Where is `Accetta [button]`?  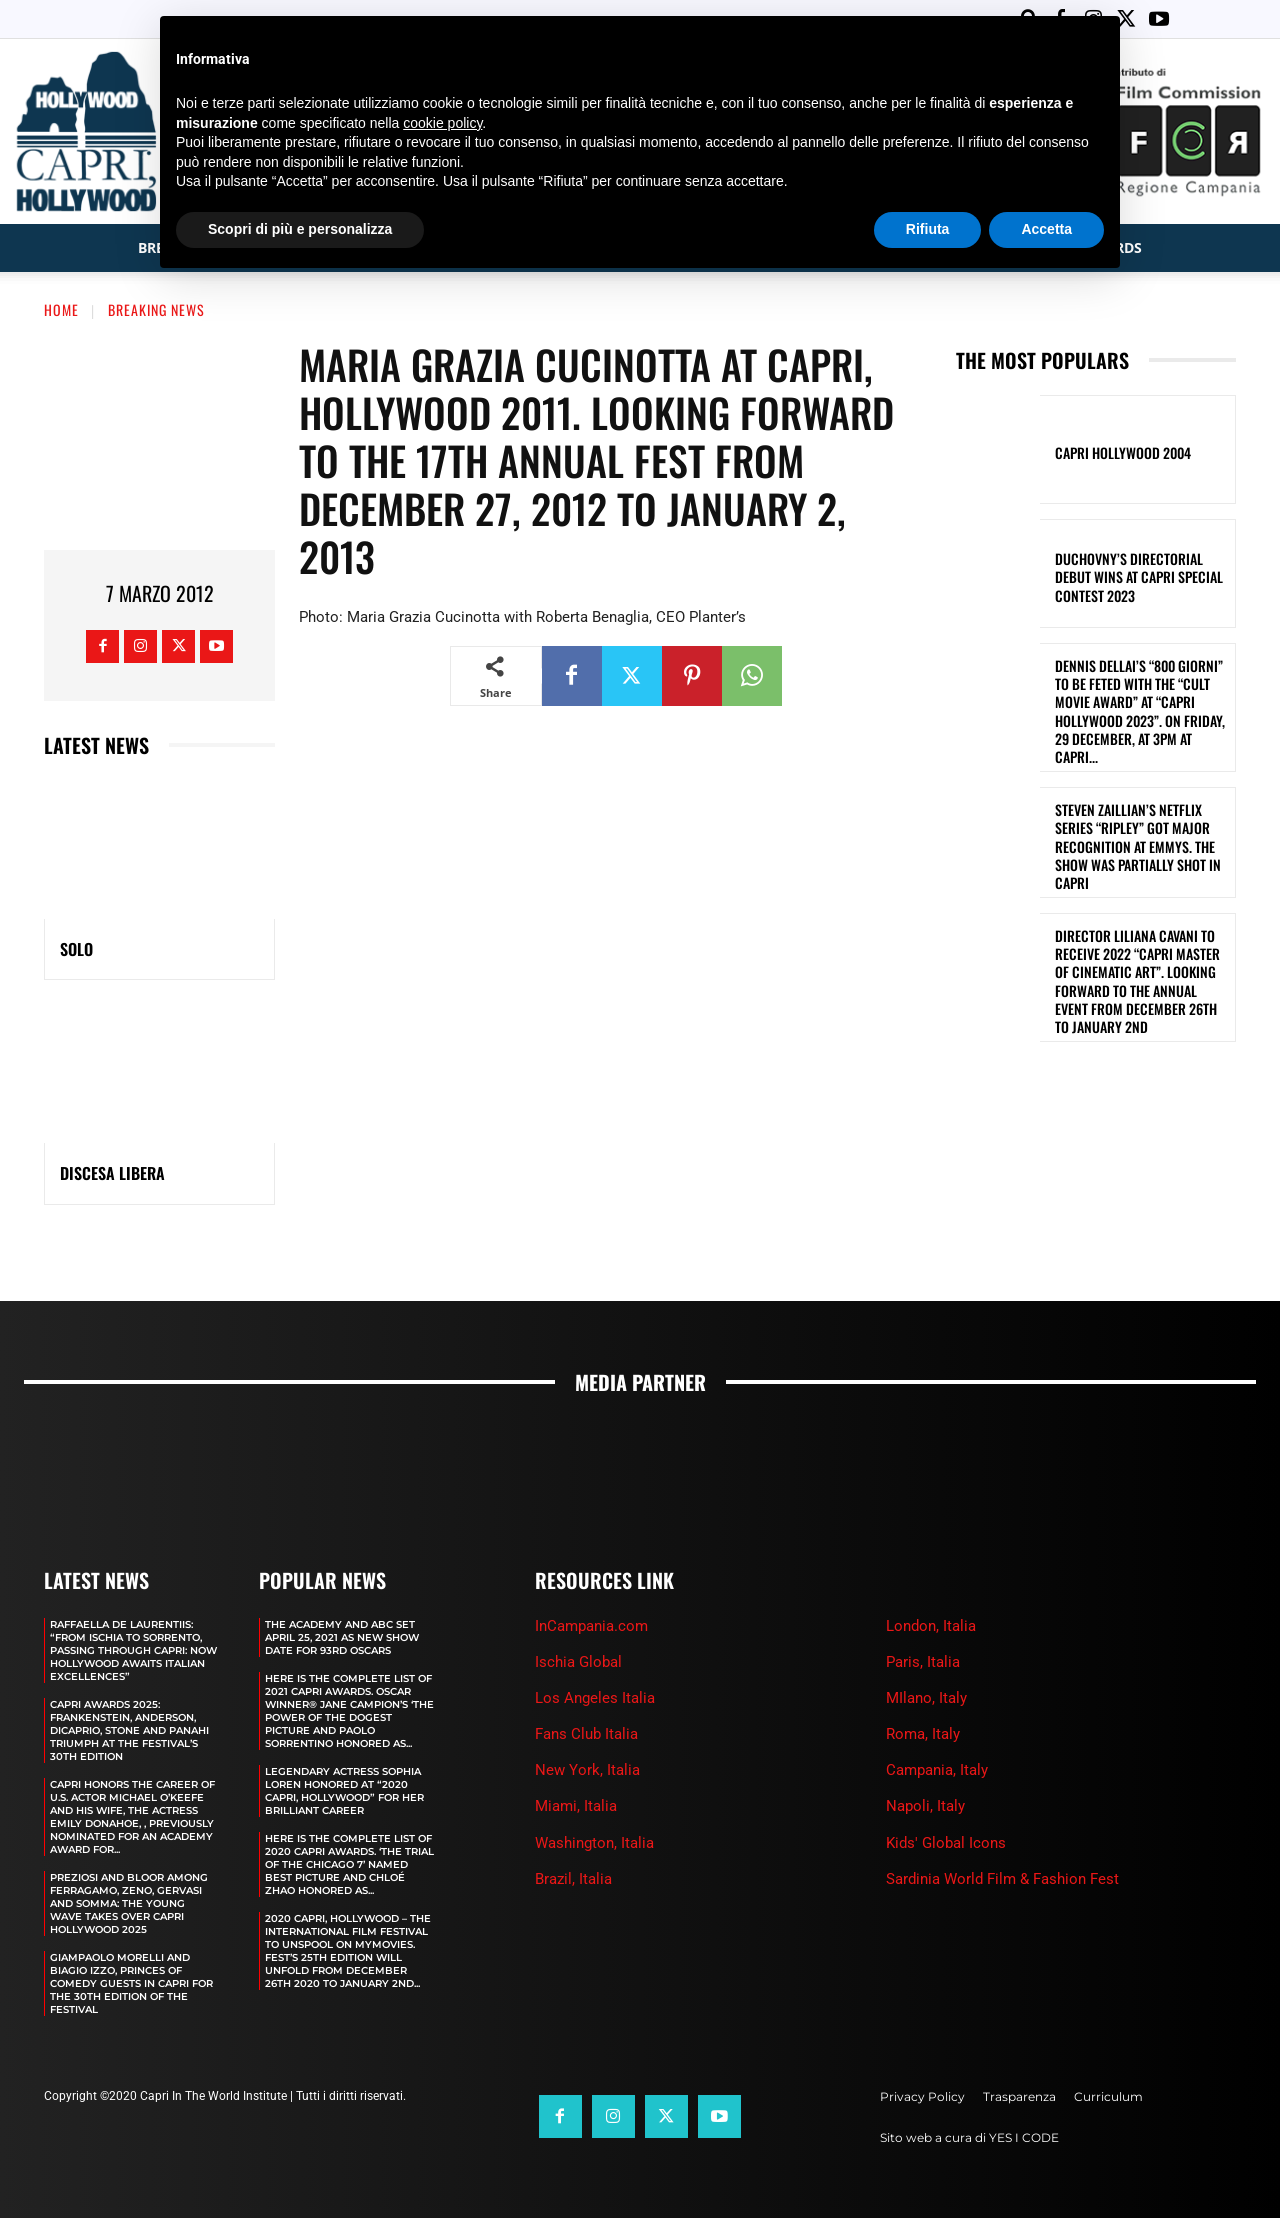
Accetta [button] is located at coordinates (1046, 229).